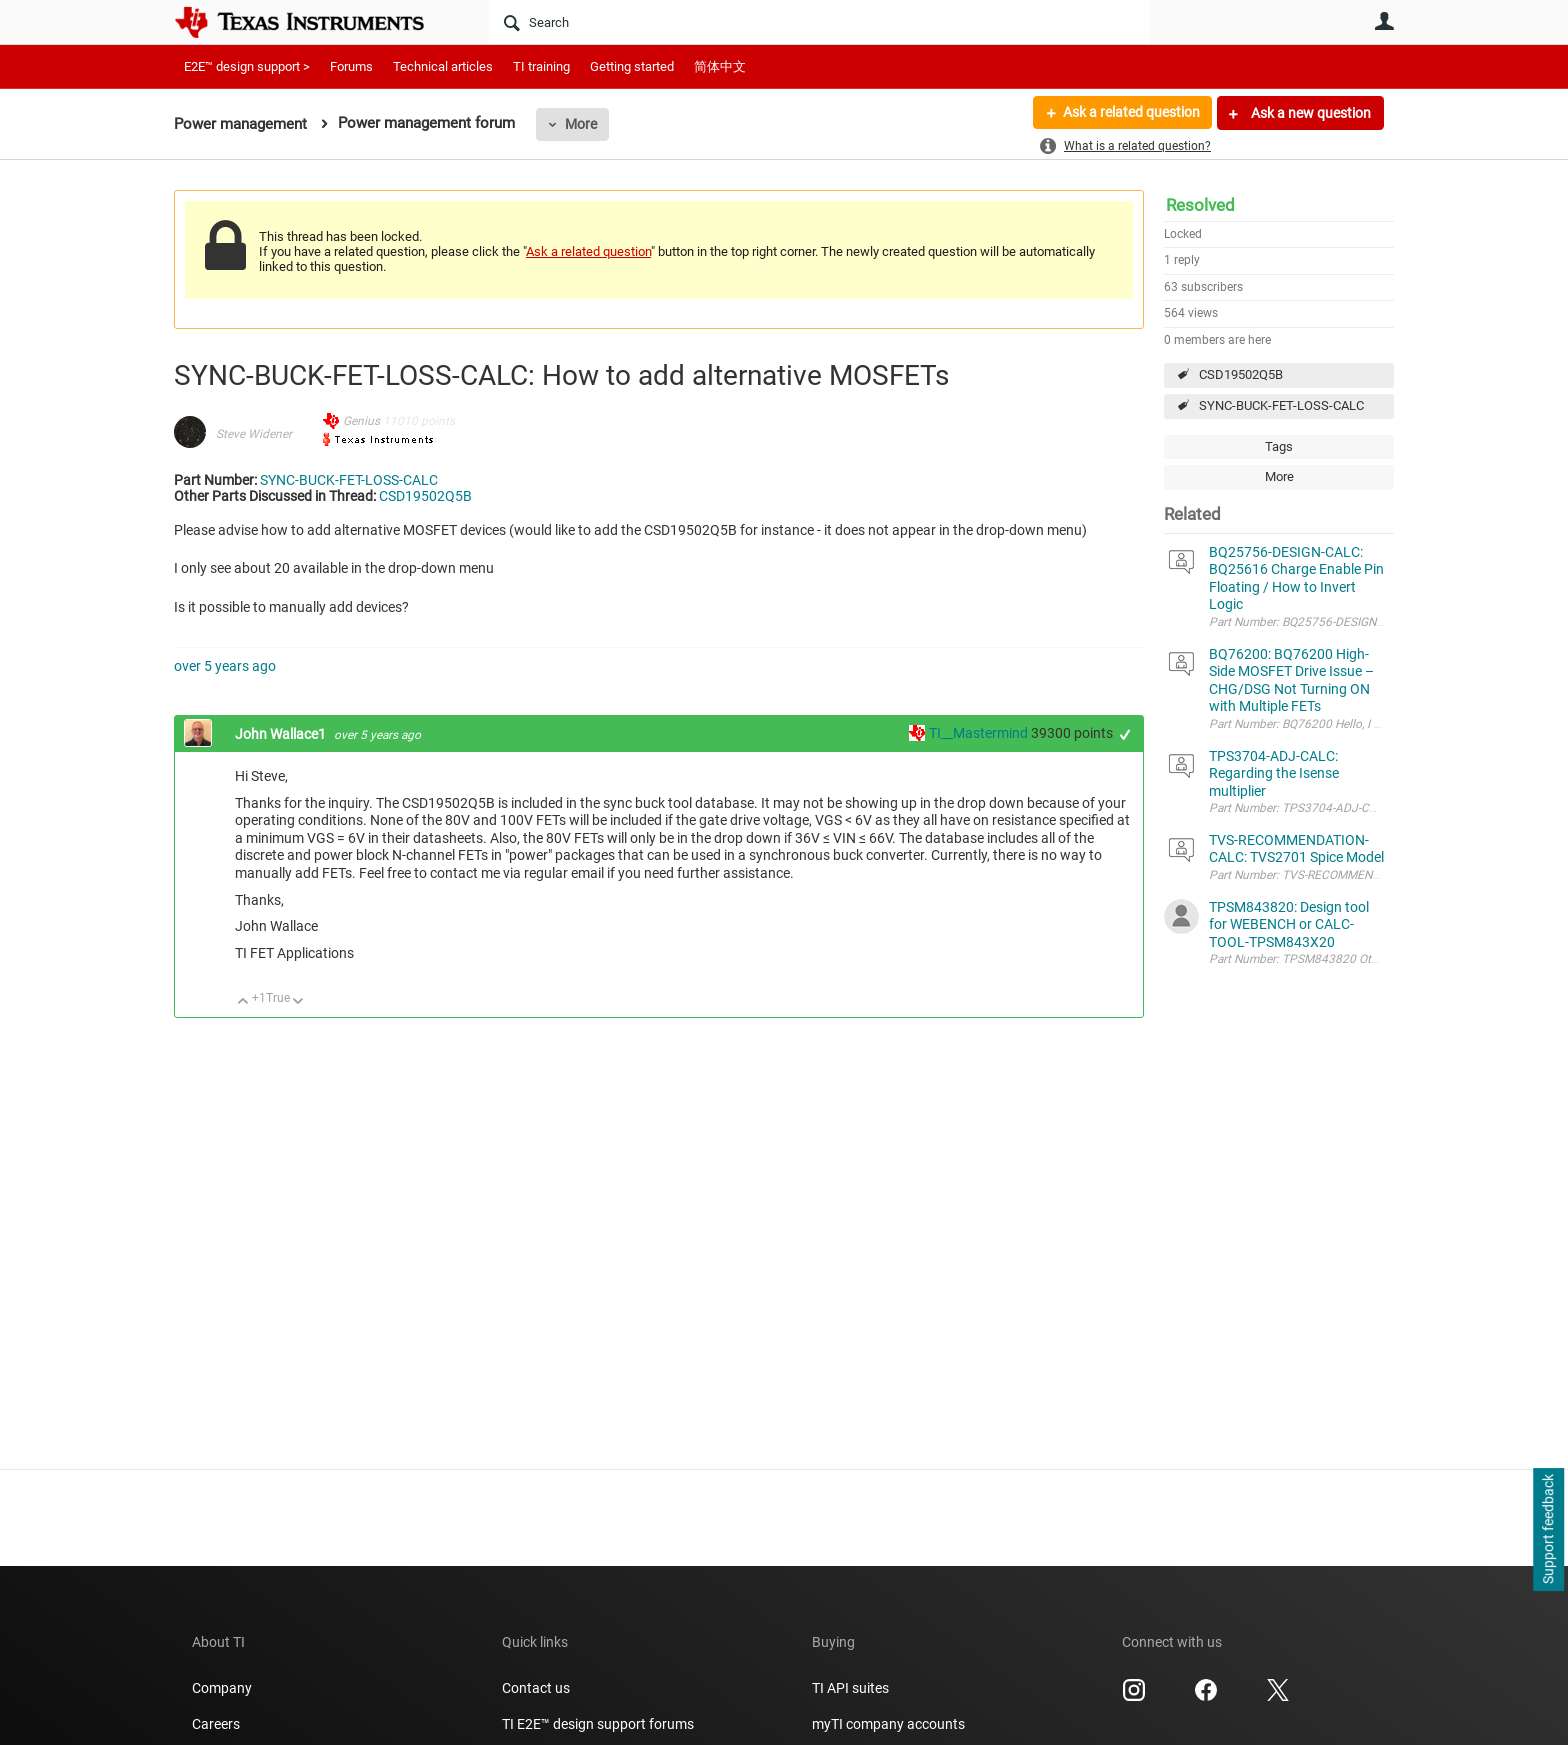  Describe the element at coordinates (254, 434) in the screenshot. I see `Steve Widener` at that location.